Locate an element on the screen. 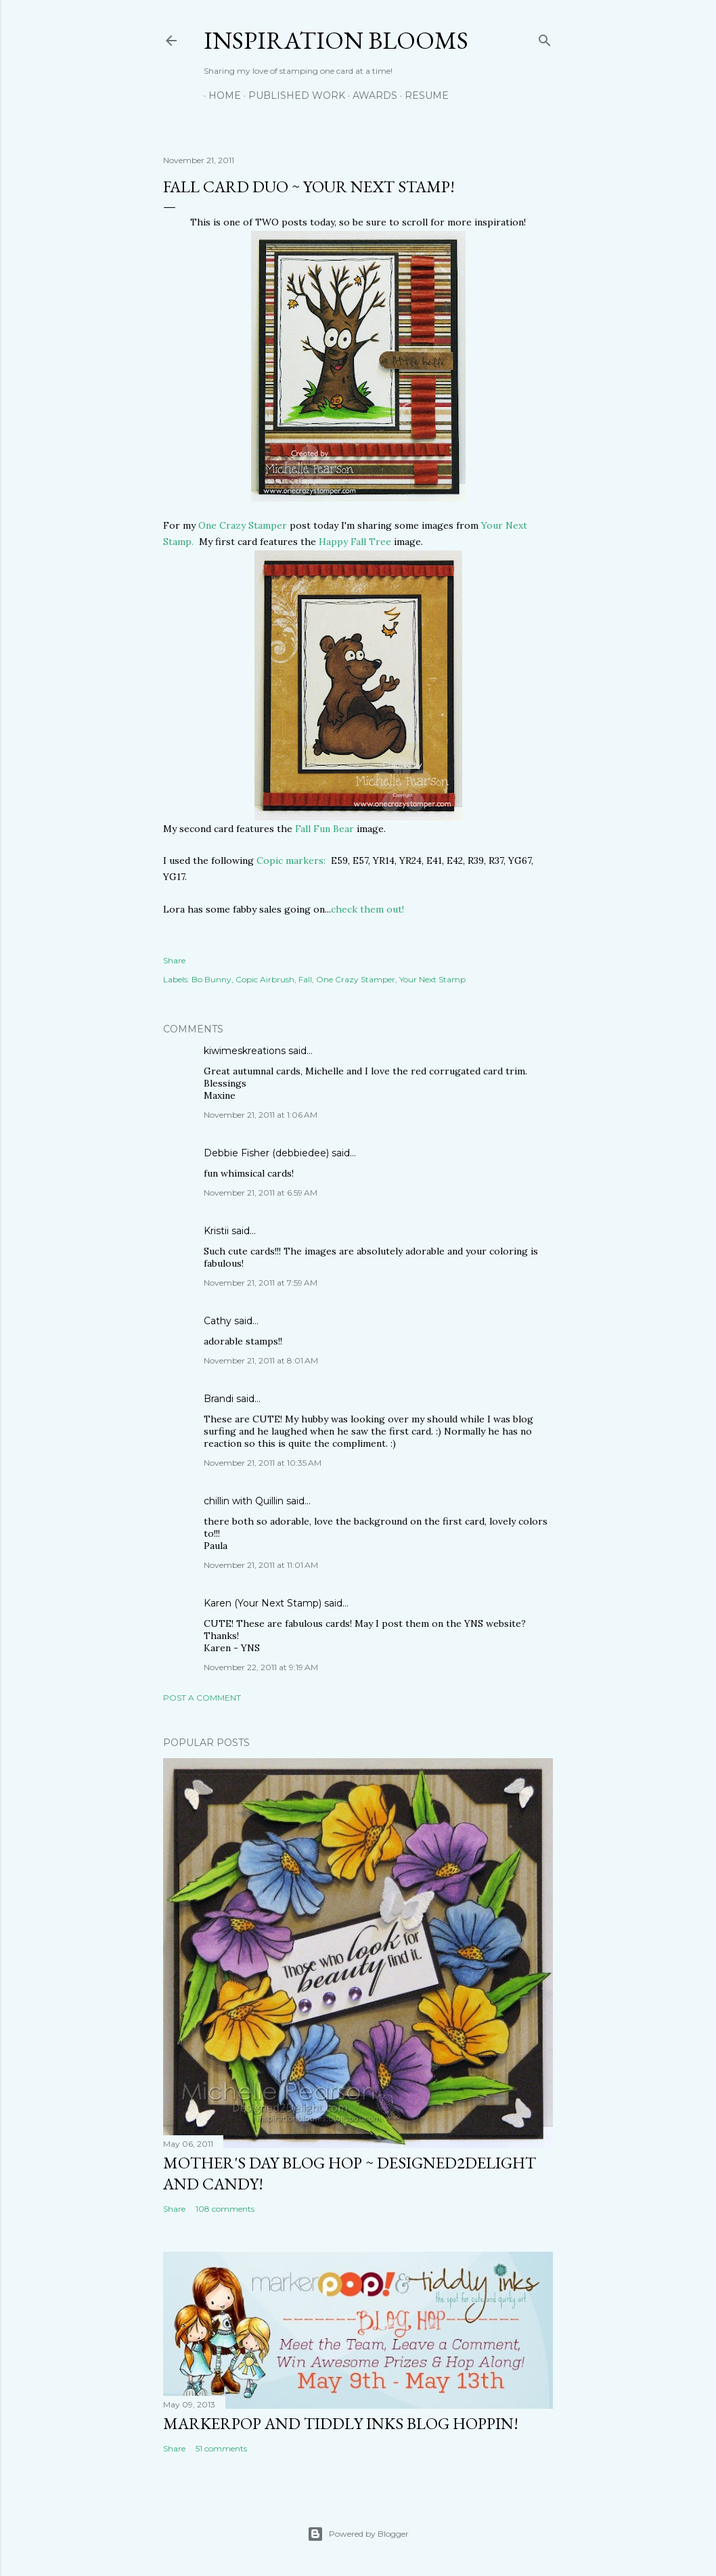 This screenshot has height=2576, width=716. Debbie Fisher (debbiedee) is located at coordinates (266, 1153).